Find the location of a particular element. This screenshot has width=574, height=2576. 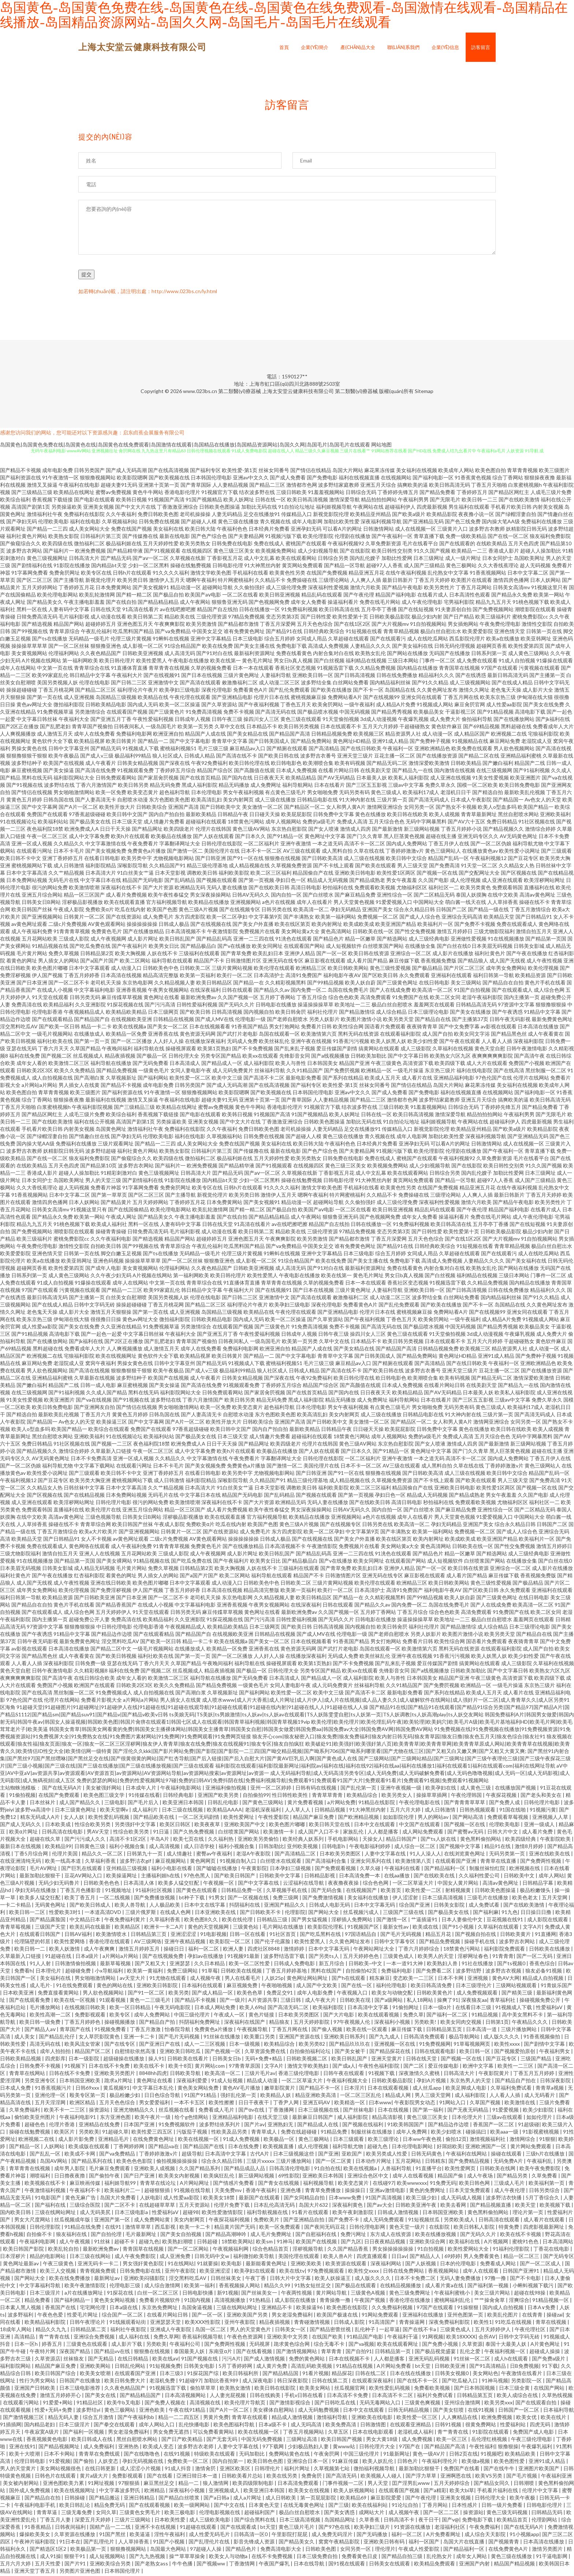

黄色三级在线播放 is located at coordinates (238, 523).